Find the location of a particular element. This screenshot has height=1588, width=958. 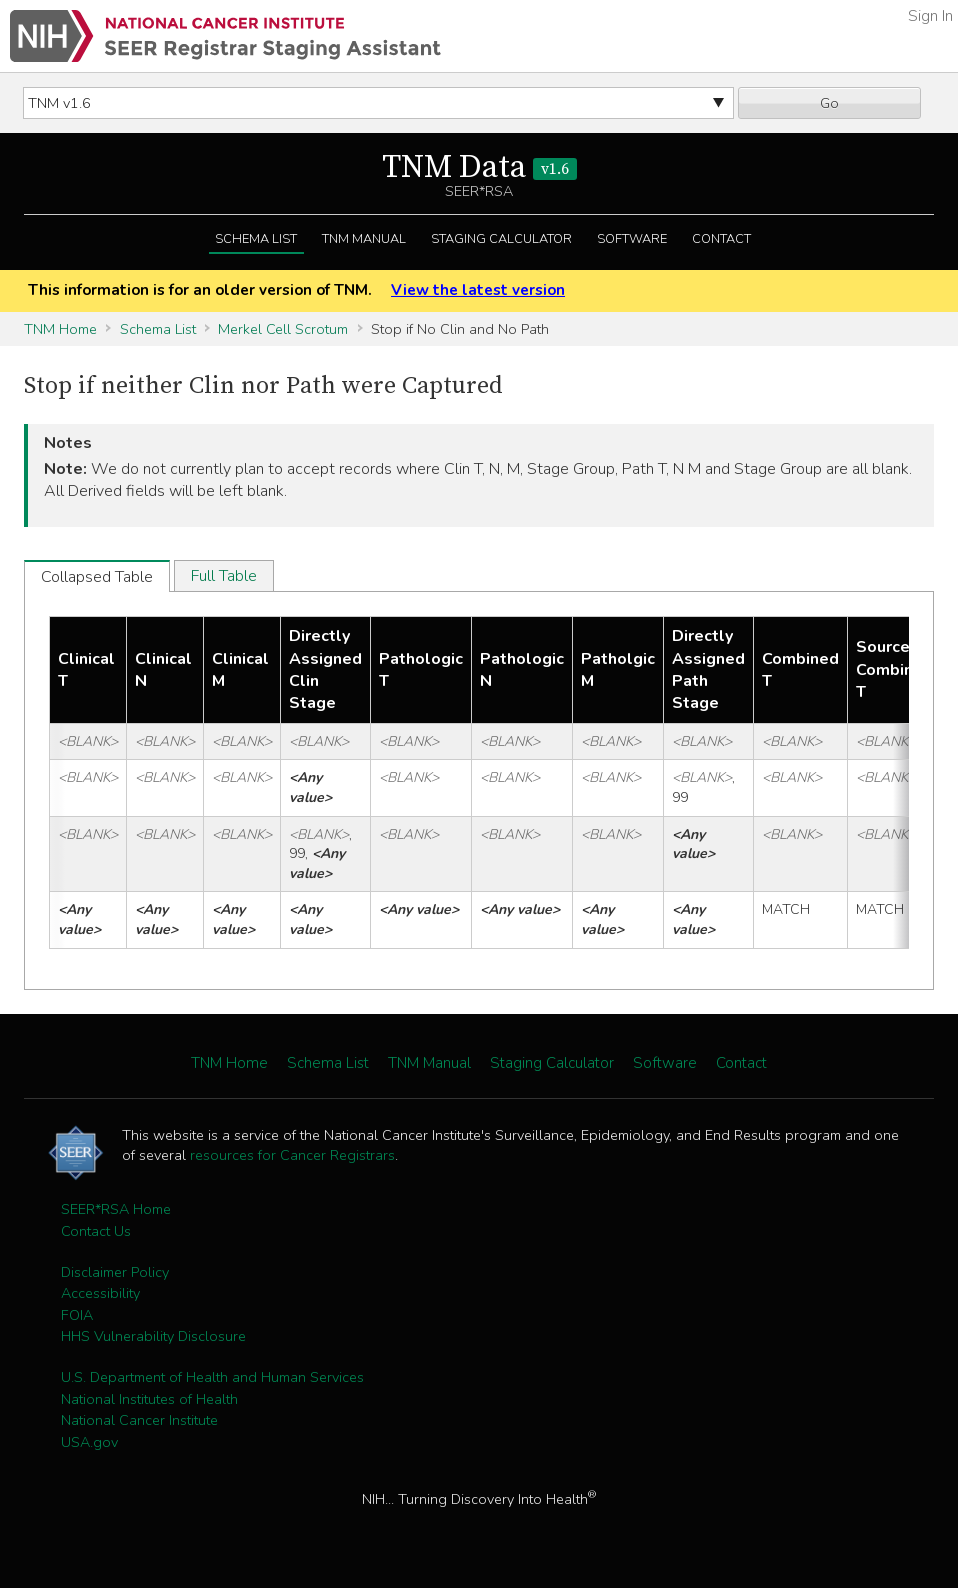

USA.gov is located at coordinates (89, 1442).